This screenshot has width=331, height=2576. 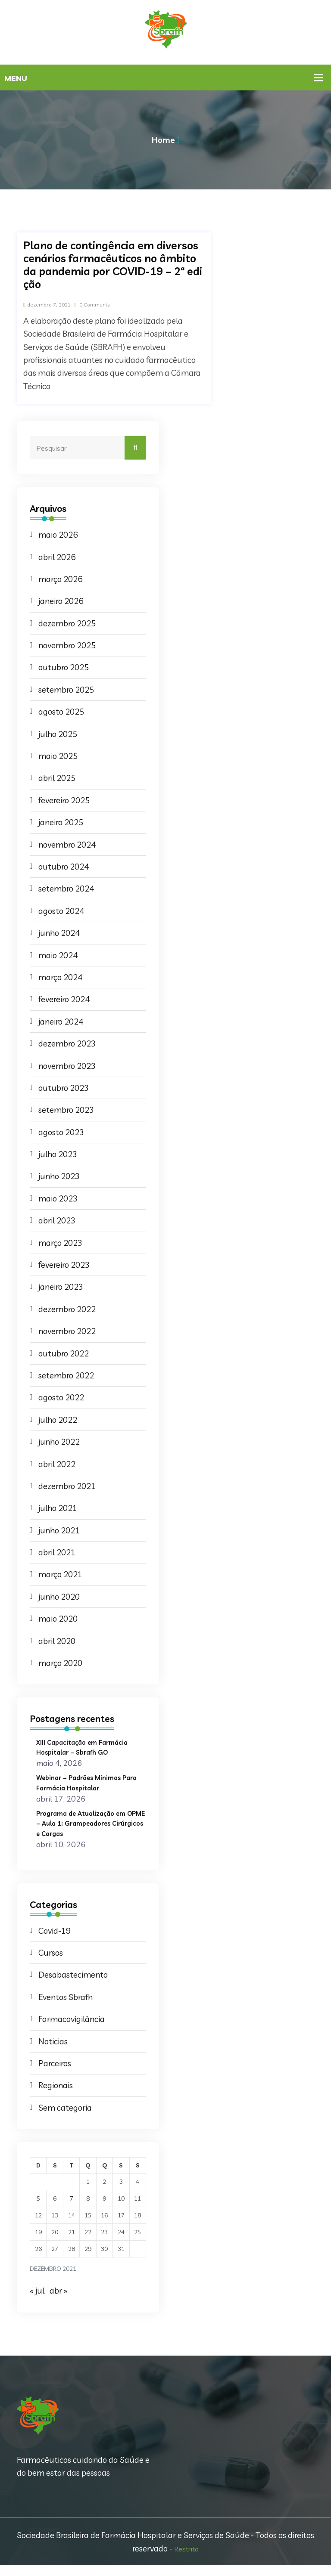 I want to click on abril 2021, so click(x=56, y=1553).